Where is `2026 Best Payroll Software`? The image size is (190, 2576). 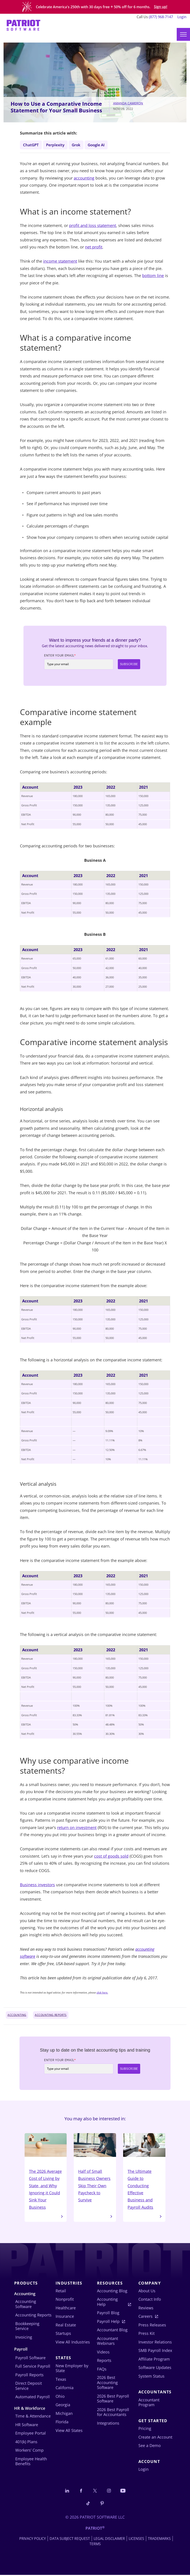 2026 Best Payroll Software is located at coordinates (113, 2399).